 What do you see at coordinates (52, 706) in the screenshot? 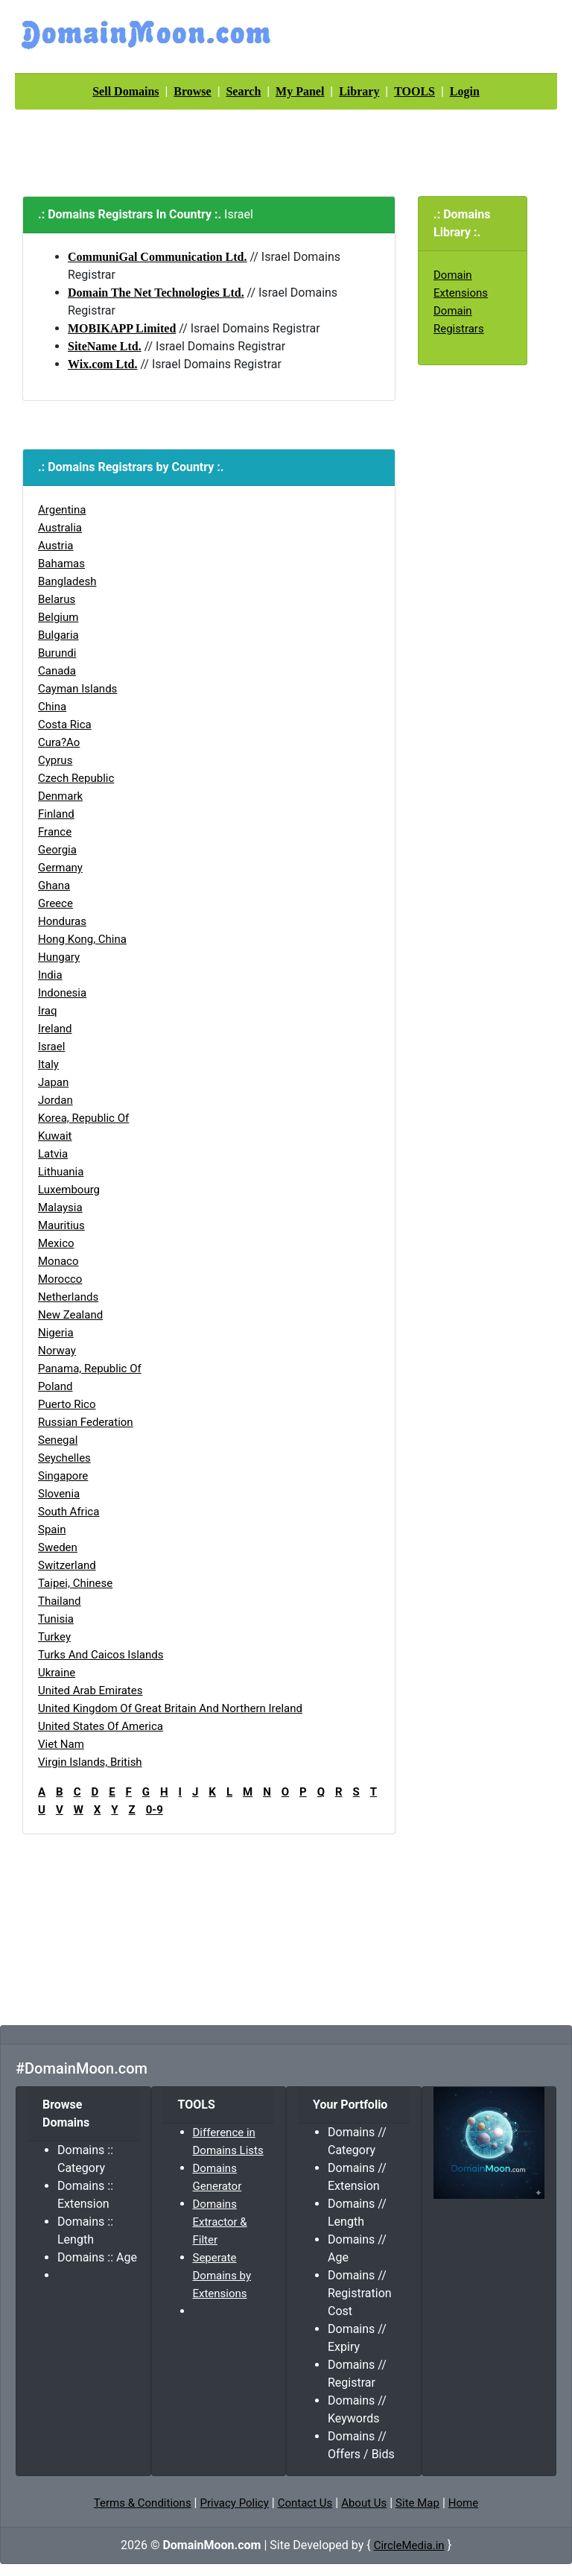
I see `China` at bounding box center [52, 706].